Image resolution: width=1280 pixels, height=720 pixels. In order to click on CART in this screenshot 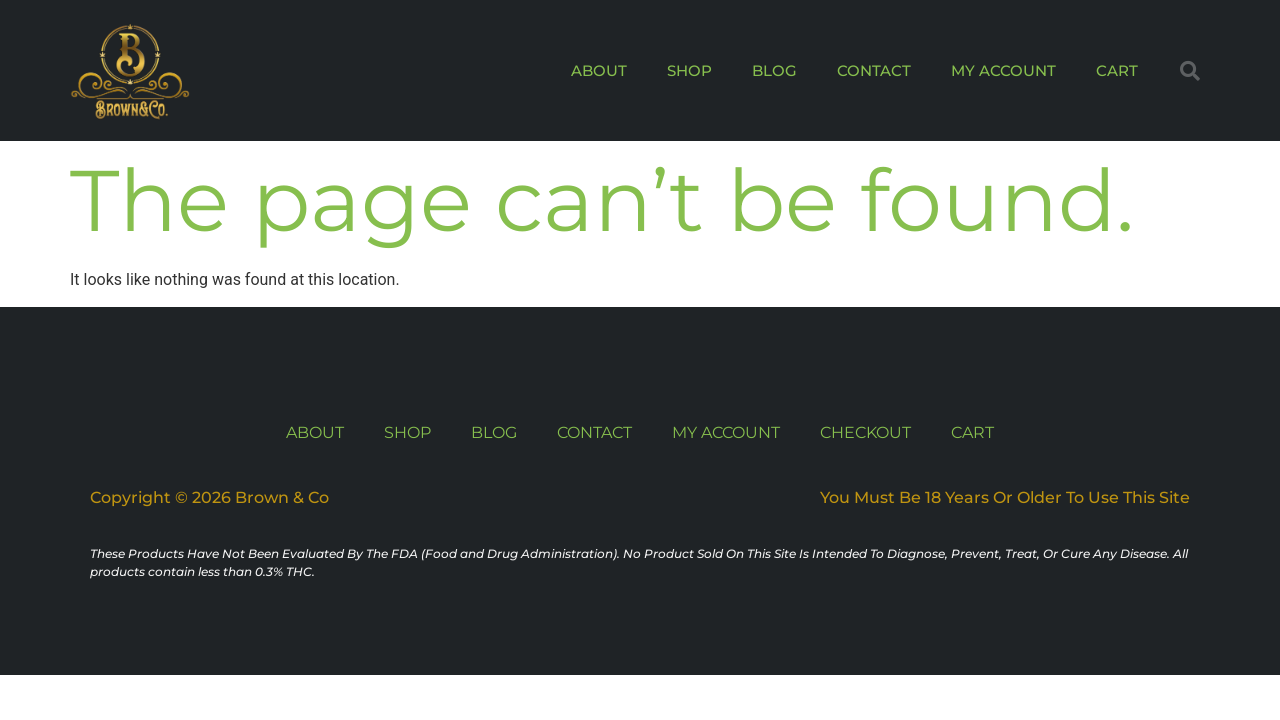, I will do `click(1117, 70)`.